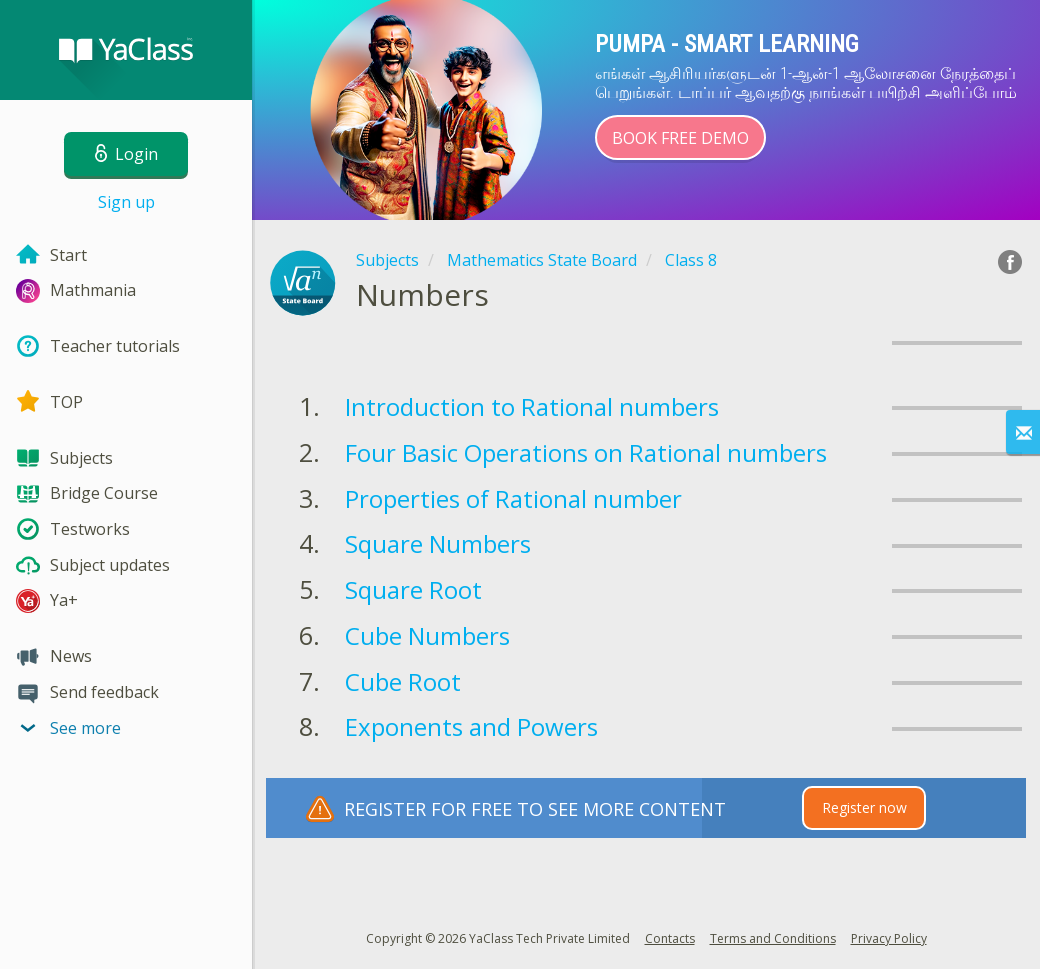  I want to click on Cube Root, so click(403, 681).